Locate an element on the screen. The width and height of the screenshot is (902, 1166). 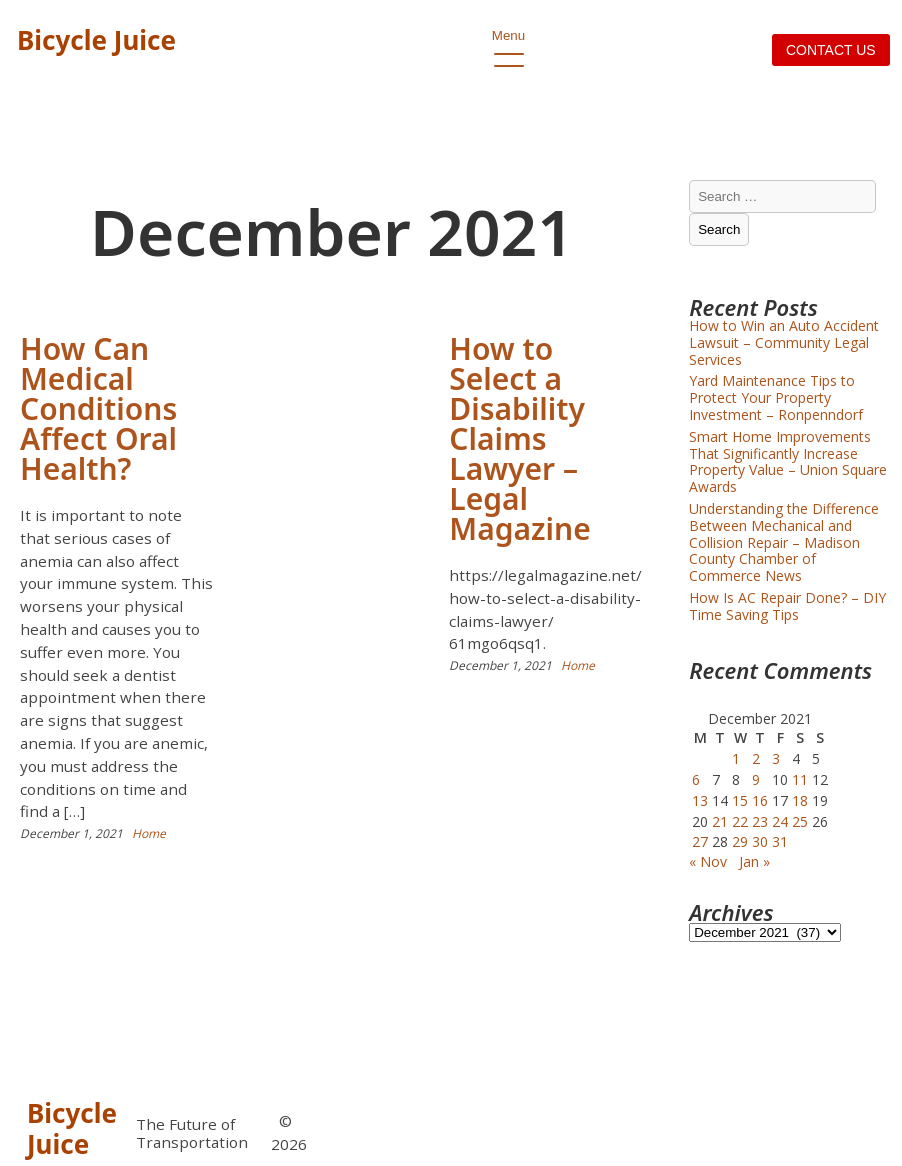
18 [Posts published on December 18, 2021] is located at coordinates (800, 800).